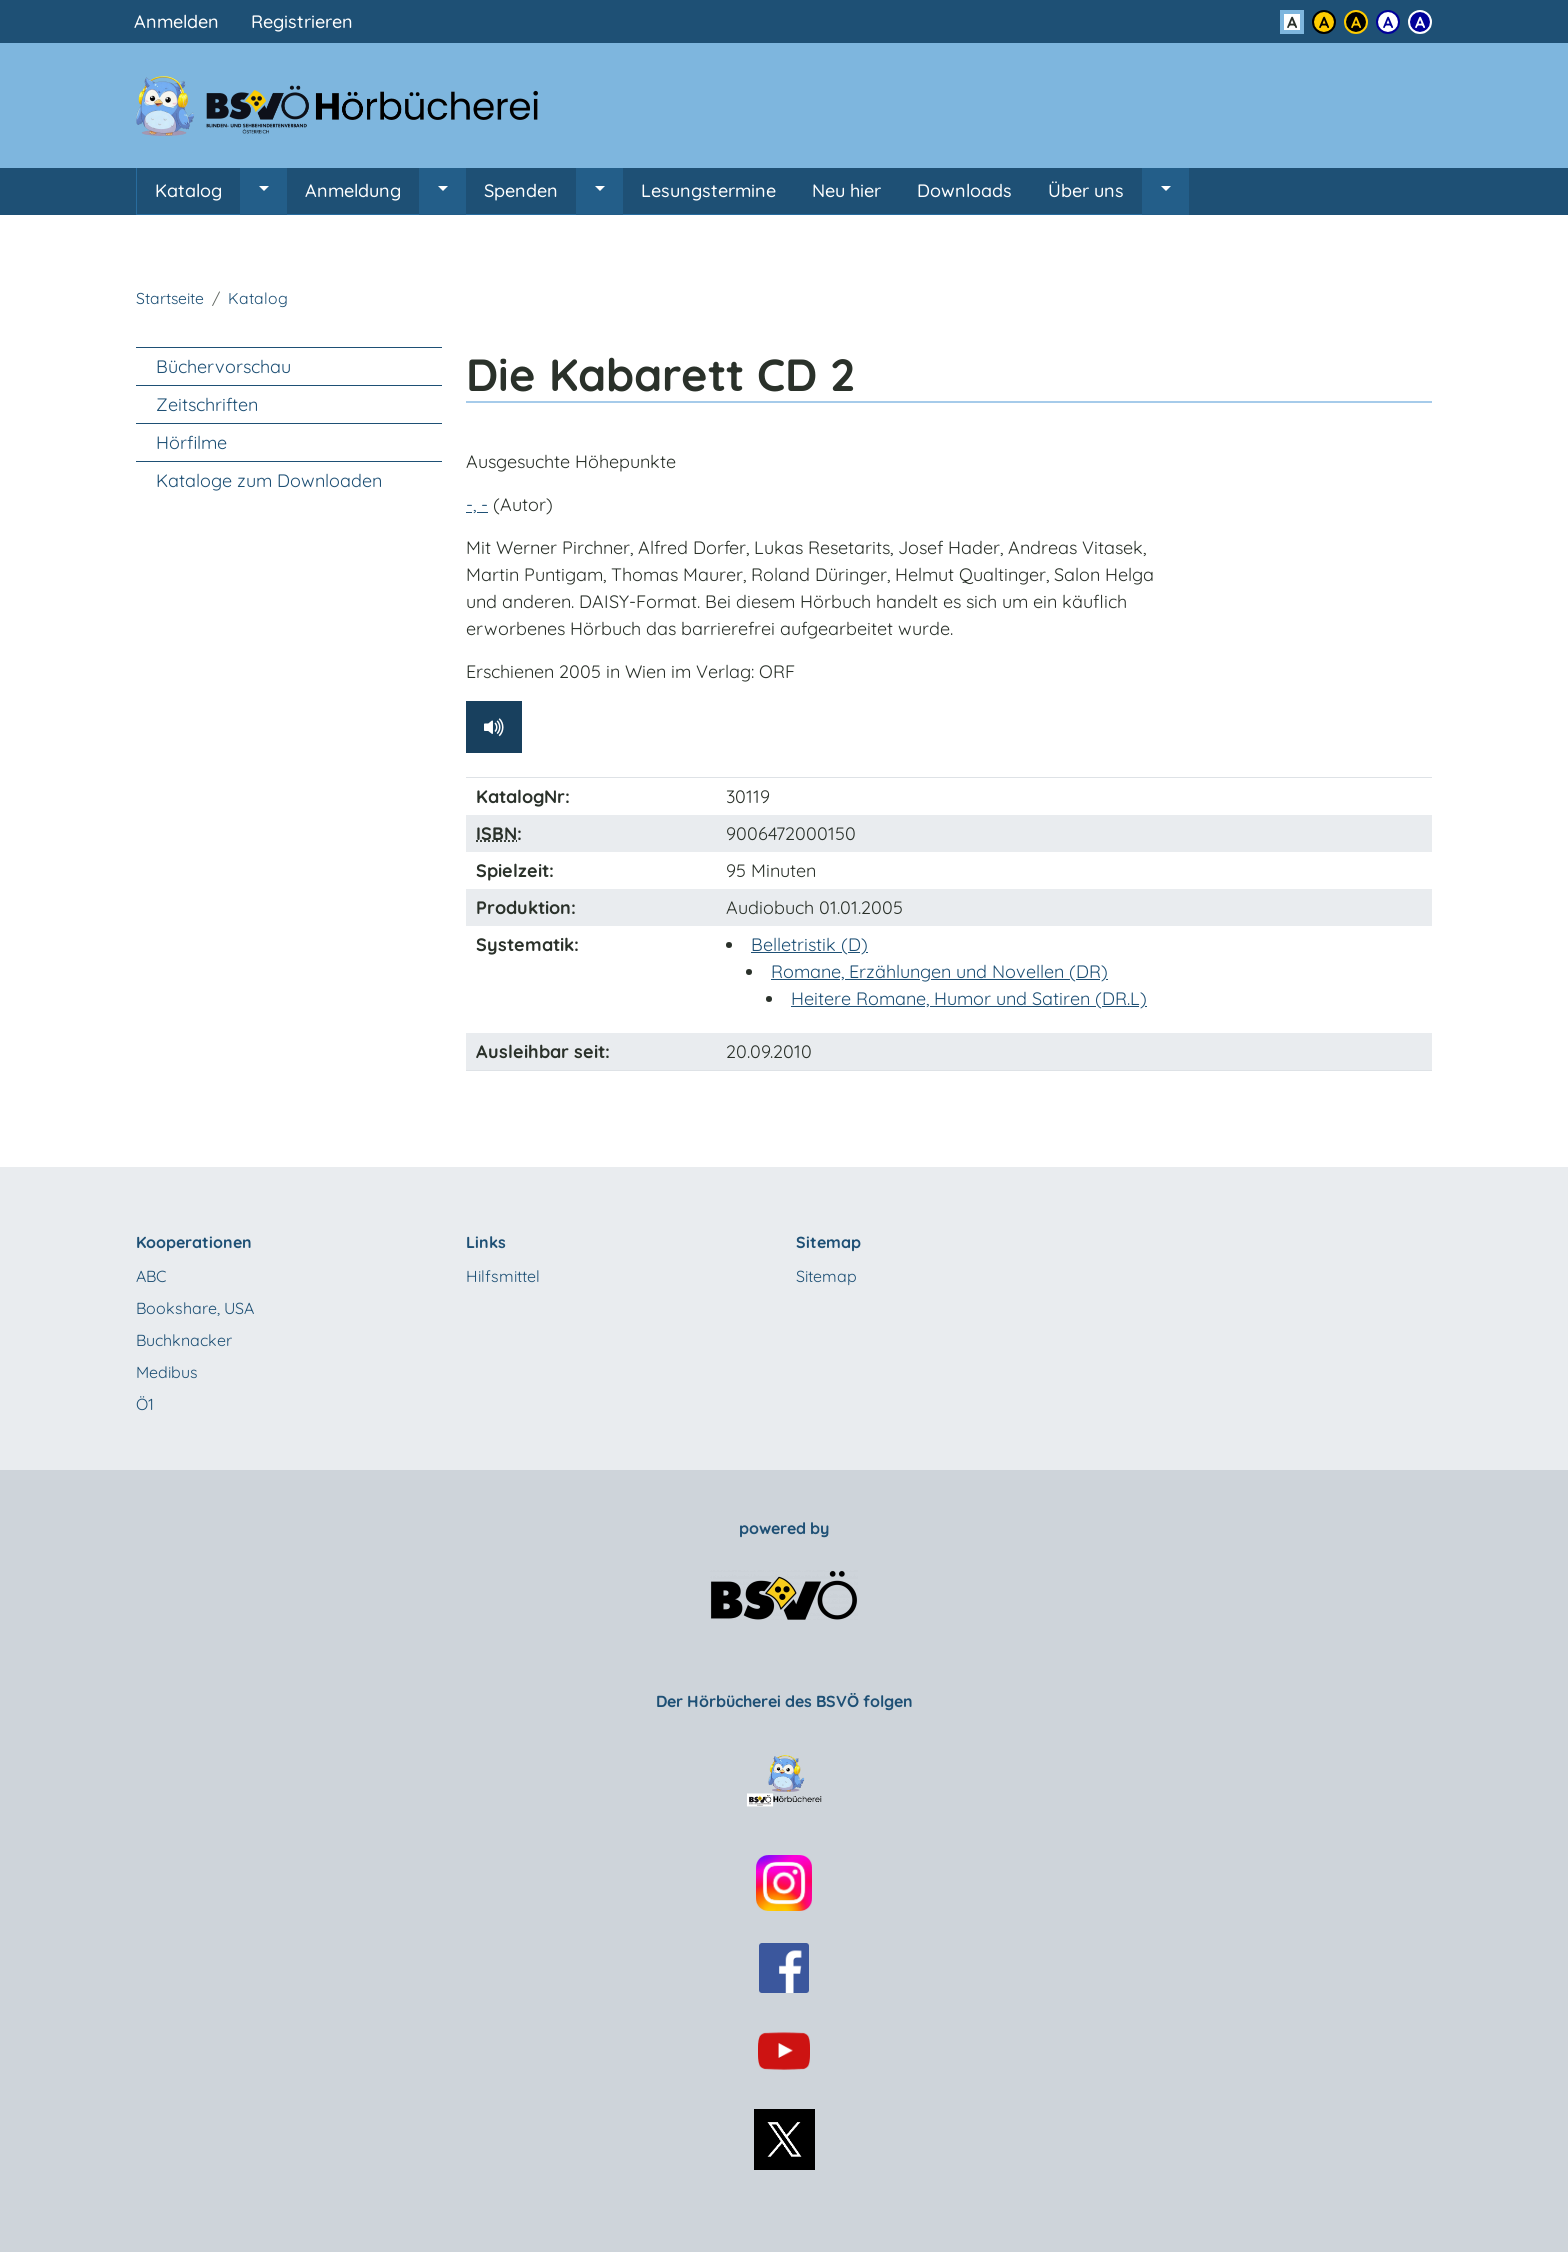 The height and width of the screenshot is (2252, 1568). I want to click on Registrieren, so click(302, 21).